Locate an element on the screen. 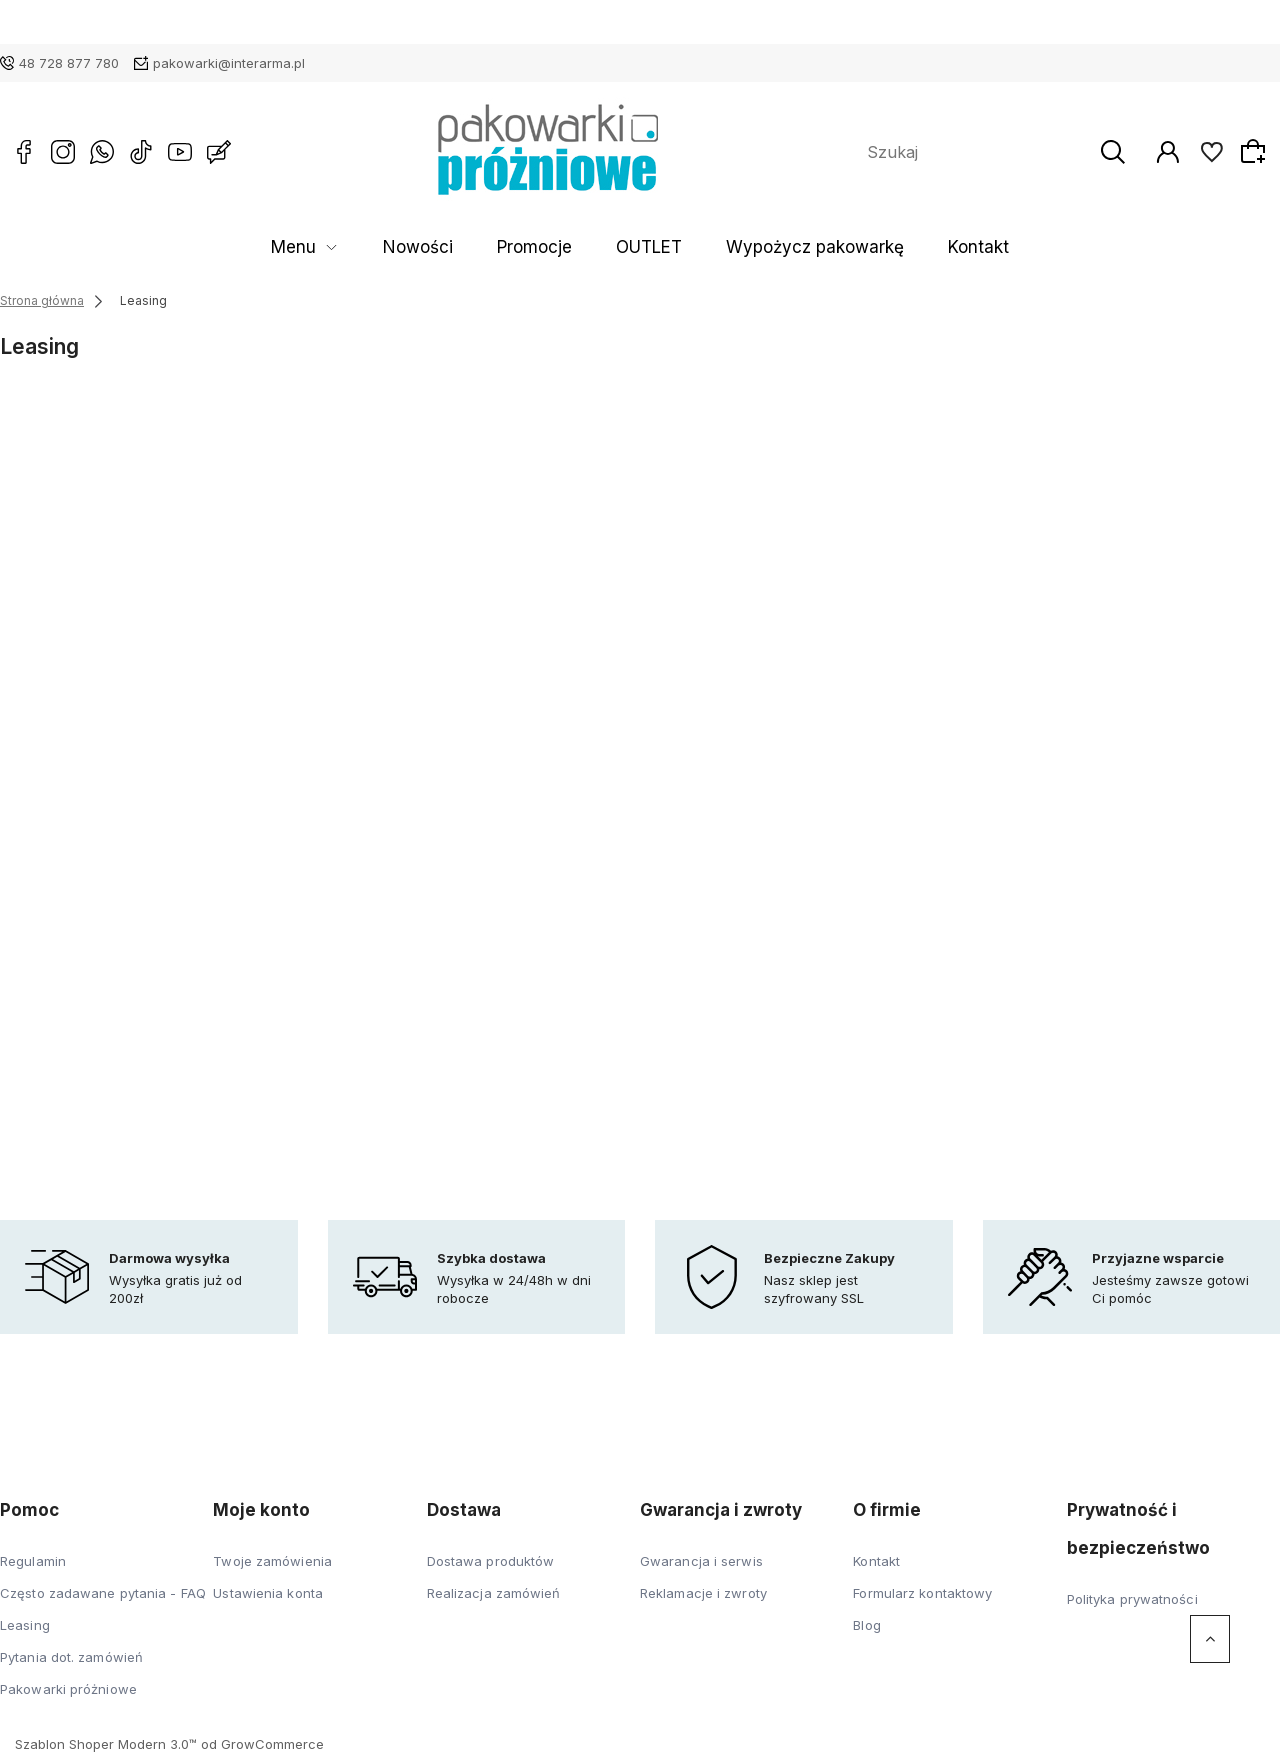 This screenshot has height=1753, width=1280. Kontakt is located at coordinates (902, 247).